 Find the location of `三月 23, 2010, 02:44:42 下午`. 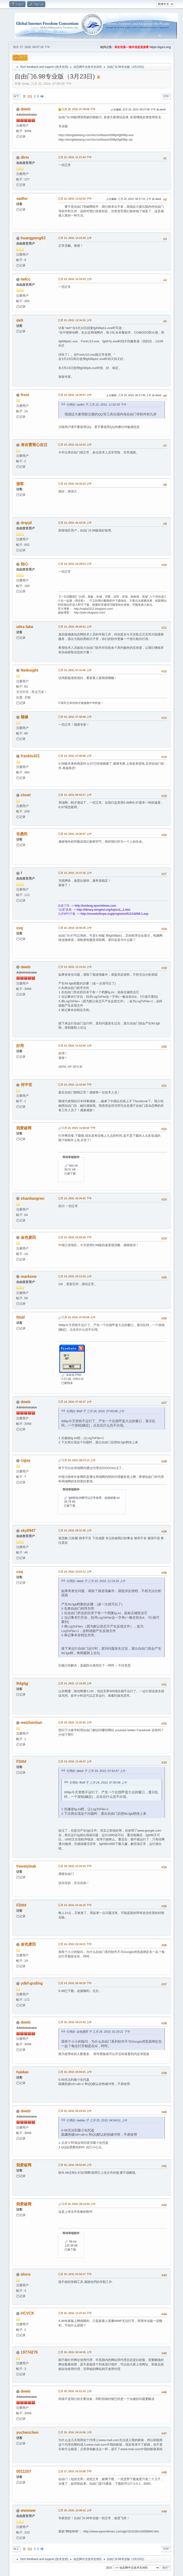

三月 23, 2010, 02:44:42 下午 is located at coordinates (75, 1198).